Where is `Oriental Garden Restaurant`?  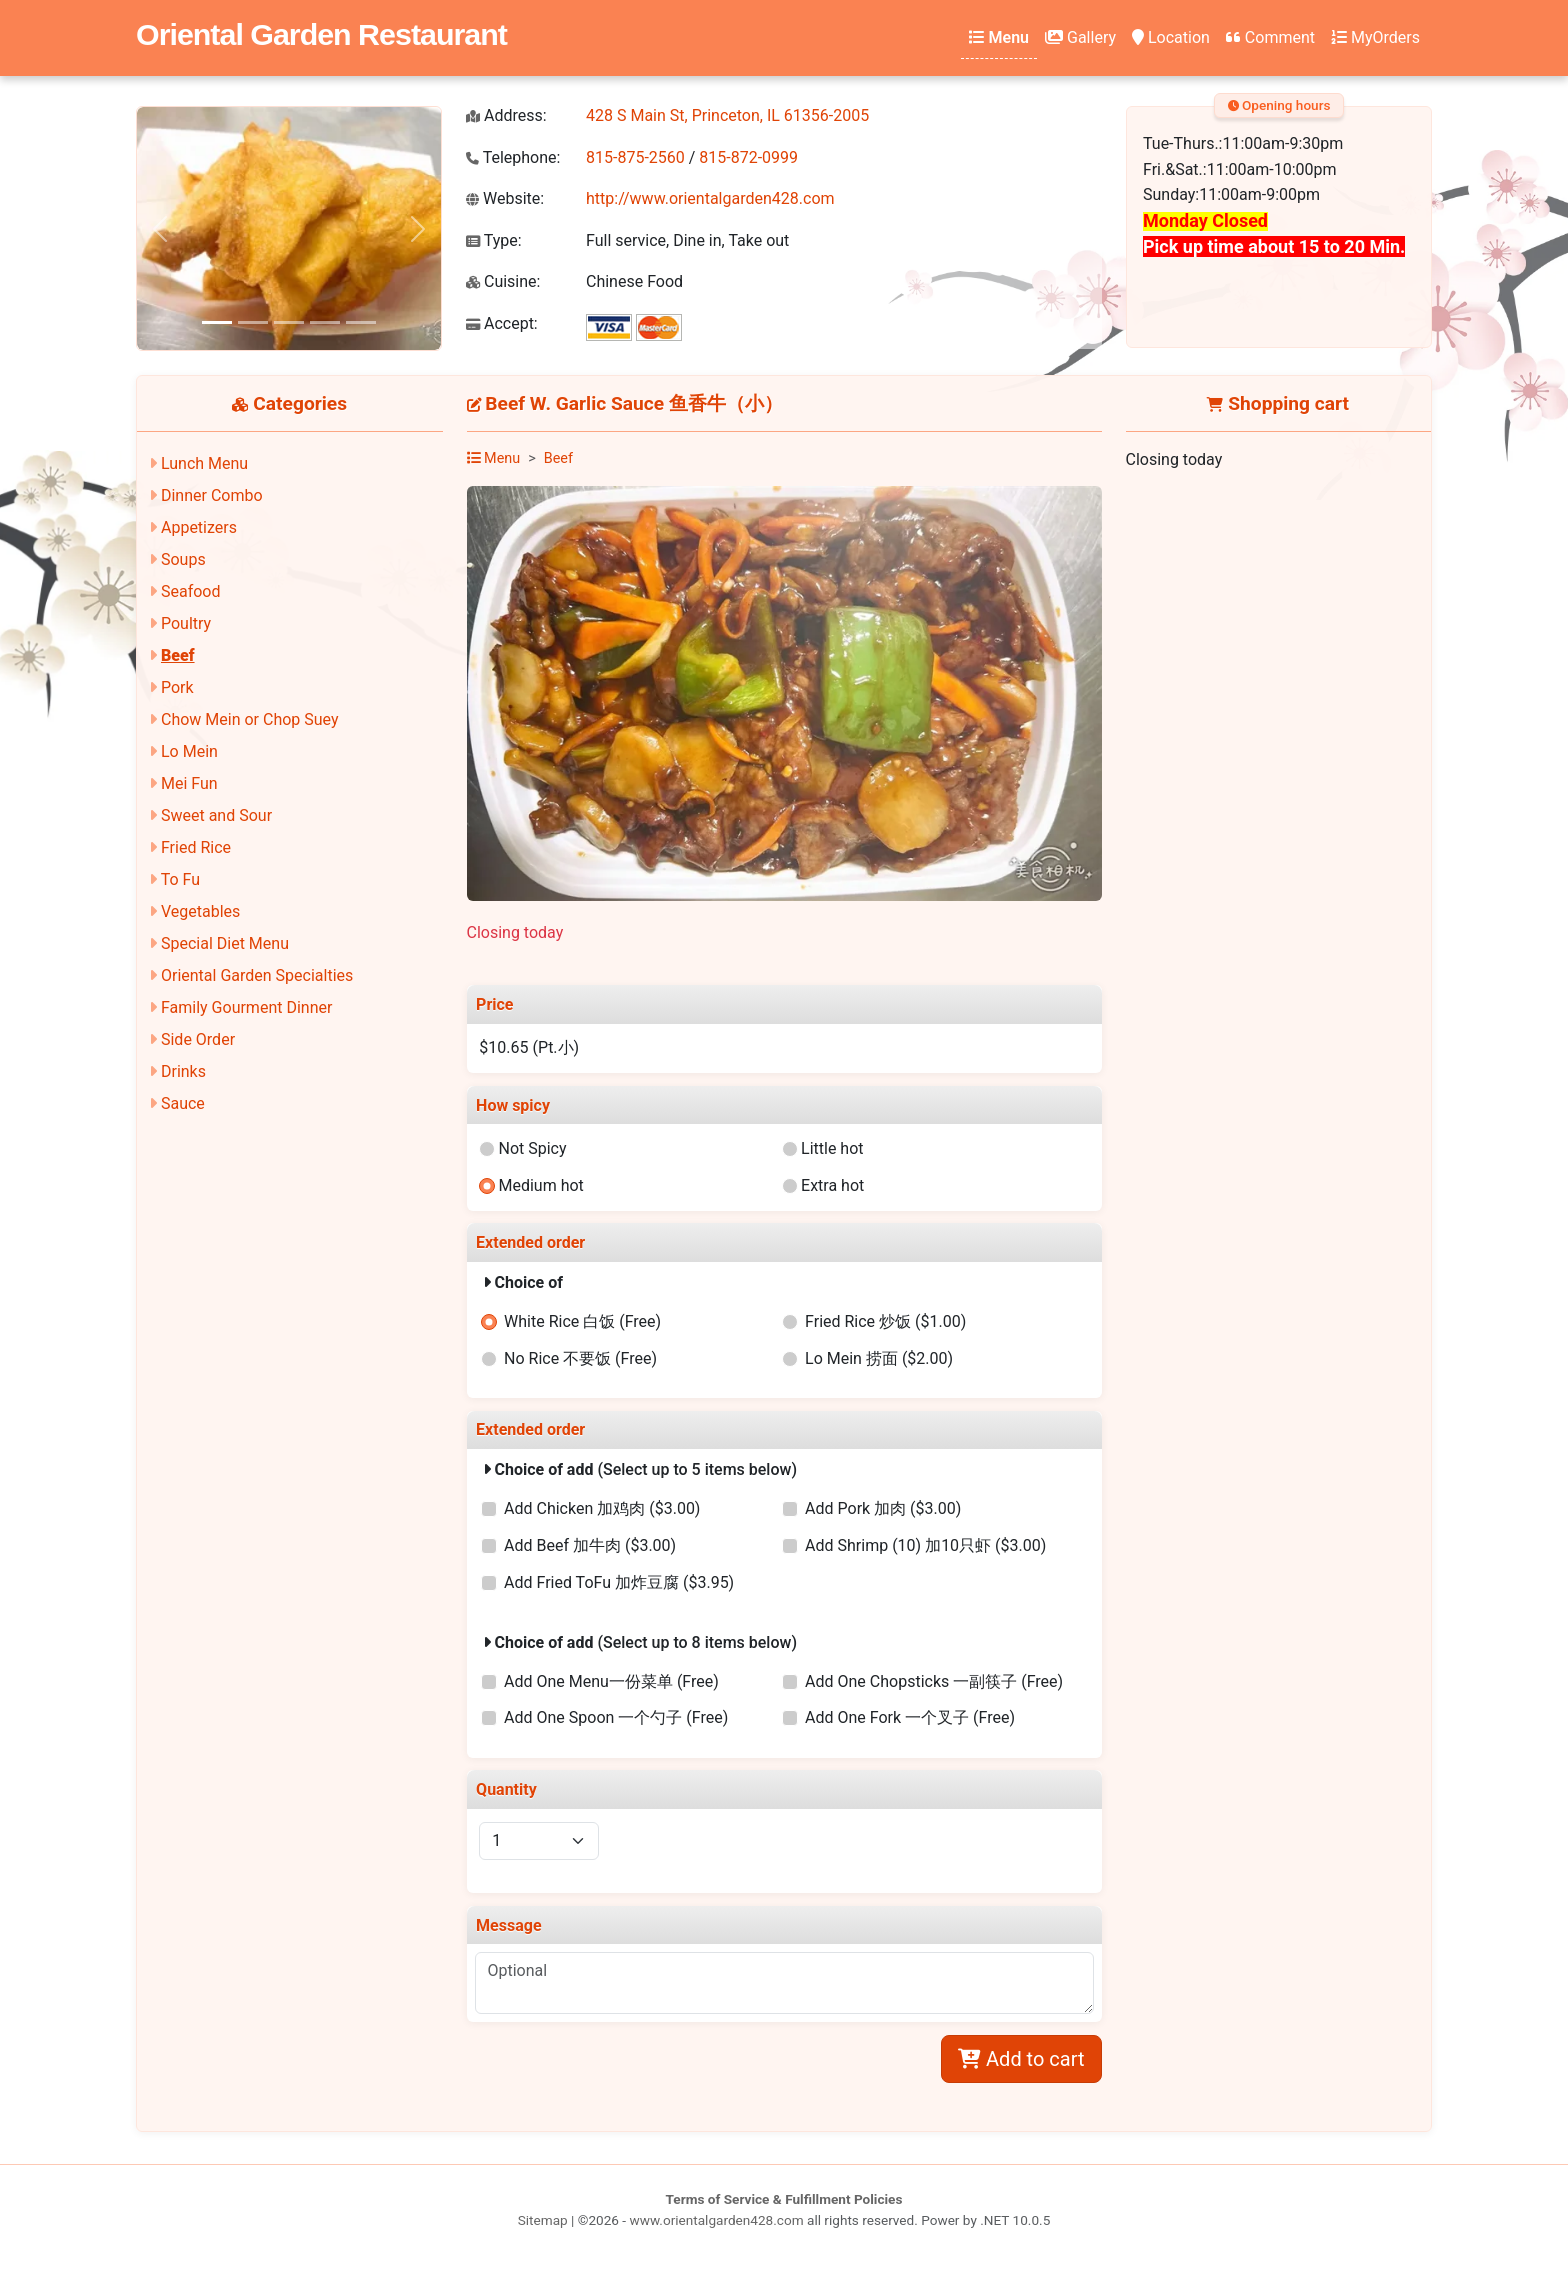
Oriental Garden Restaurant is located at coordinates (321, 34).